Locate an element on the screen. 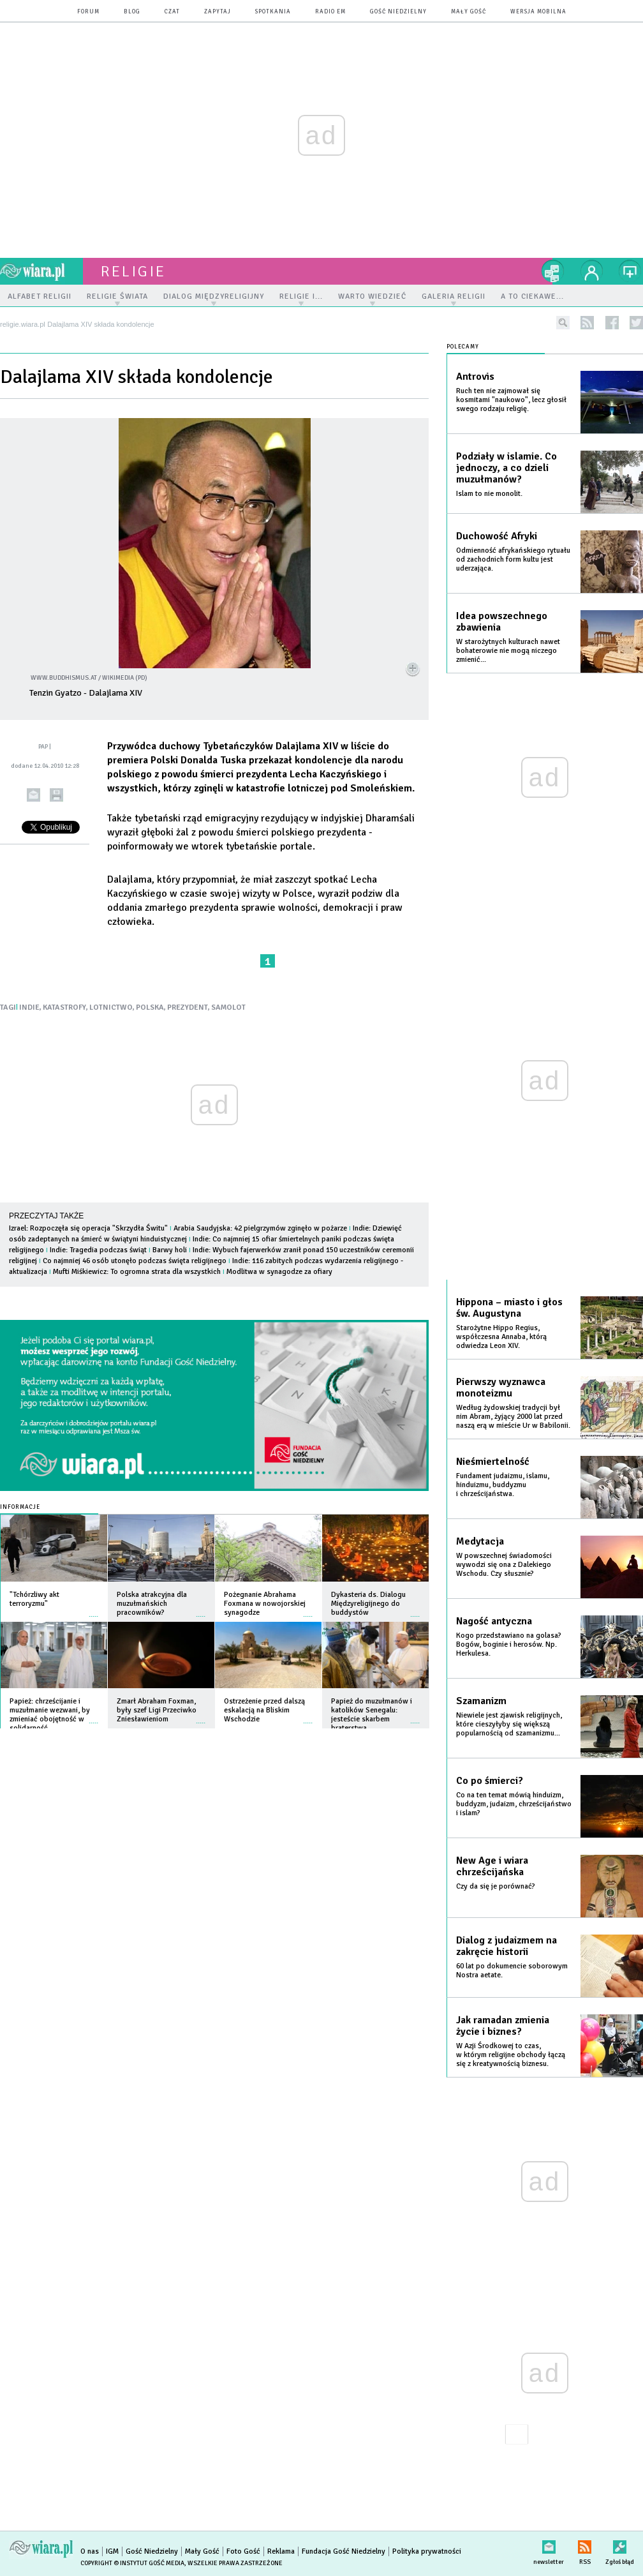  wersja mobilna is located at coordinates (538, 11).